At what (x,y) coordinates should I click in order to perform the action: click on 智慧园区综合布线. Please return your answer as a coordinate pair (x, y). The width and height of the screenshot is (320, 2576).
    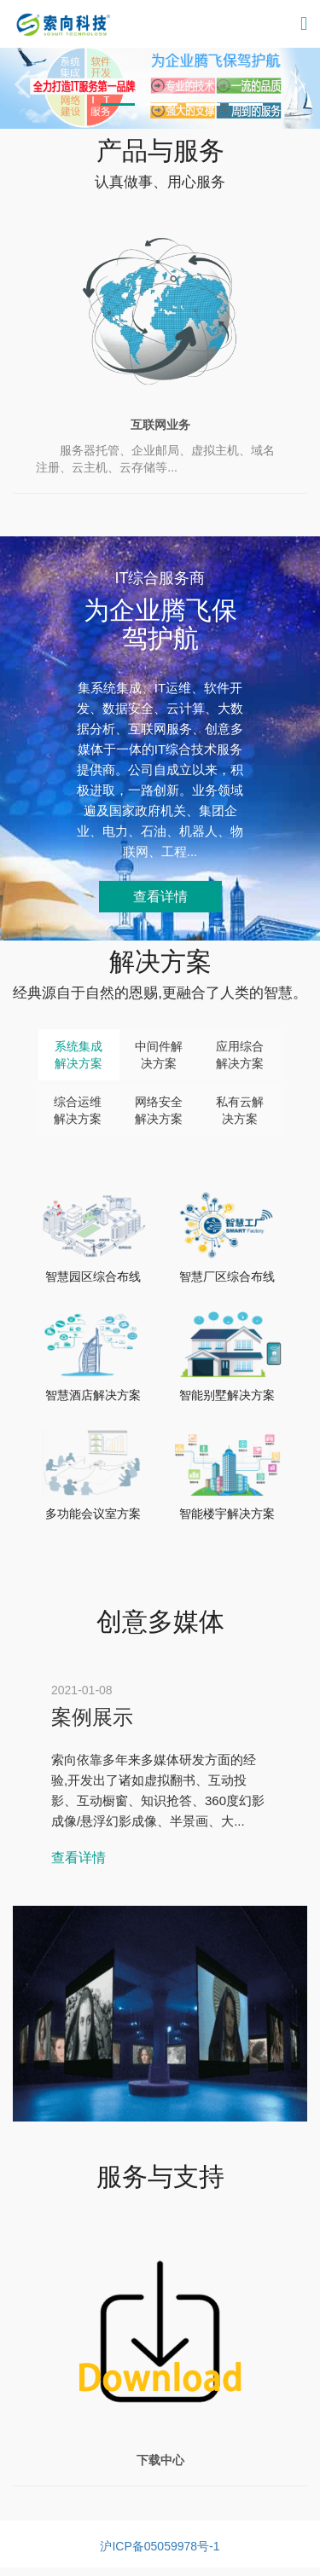
    Looking at the image, I should click on (93, 1276).